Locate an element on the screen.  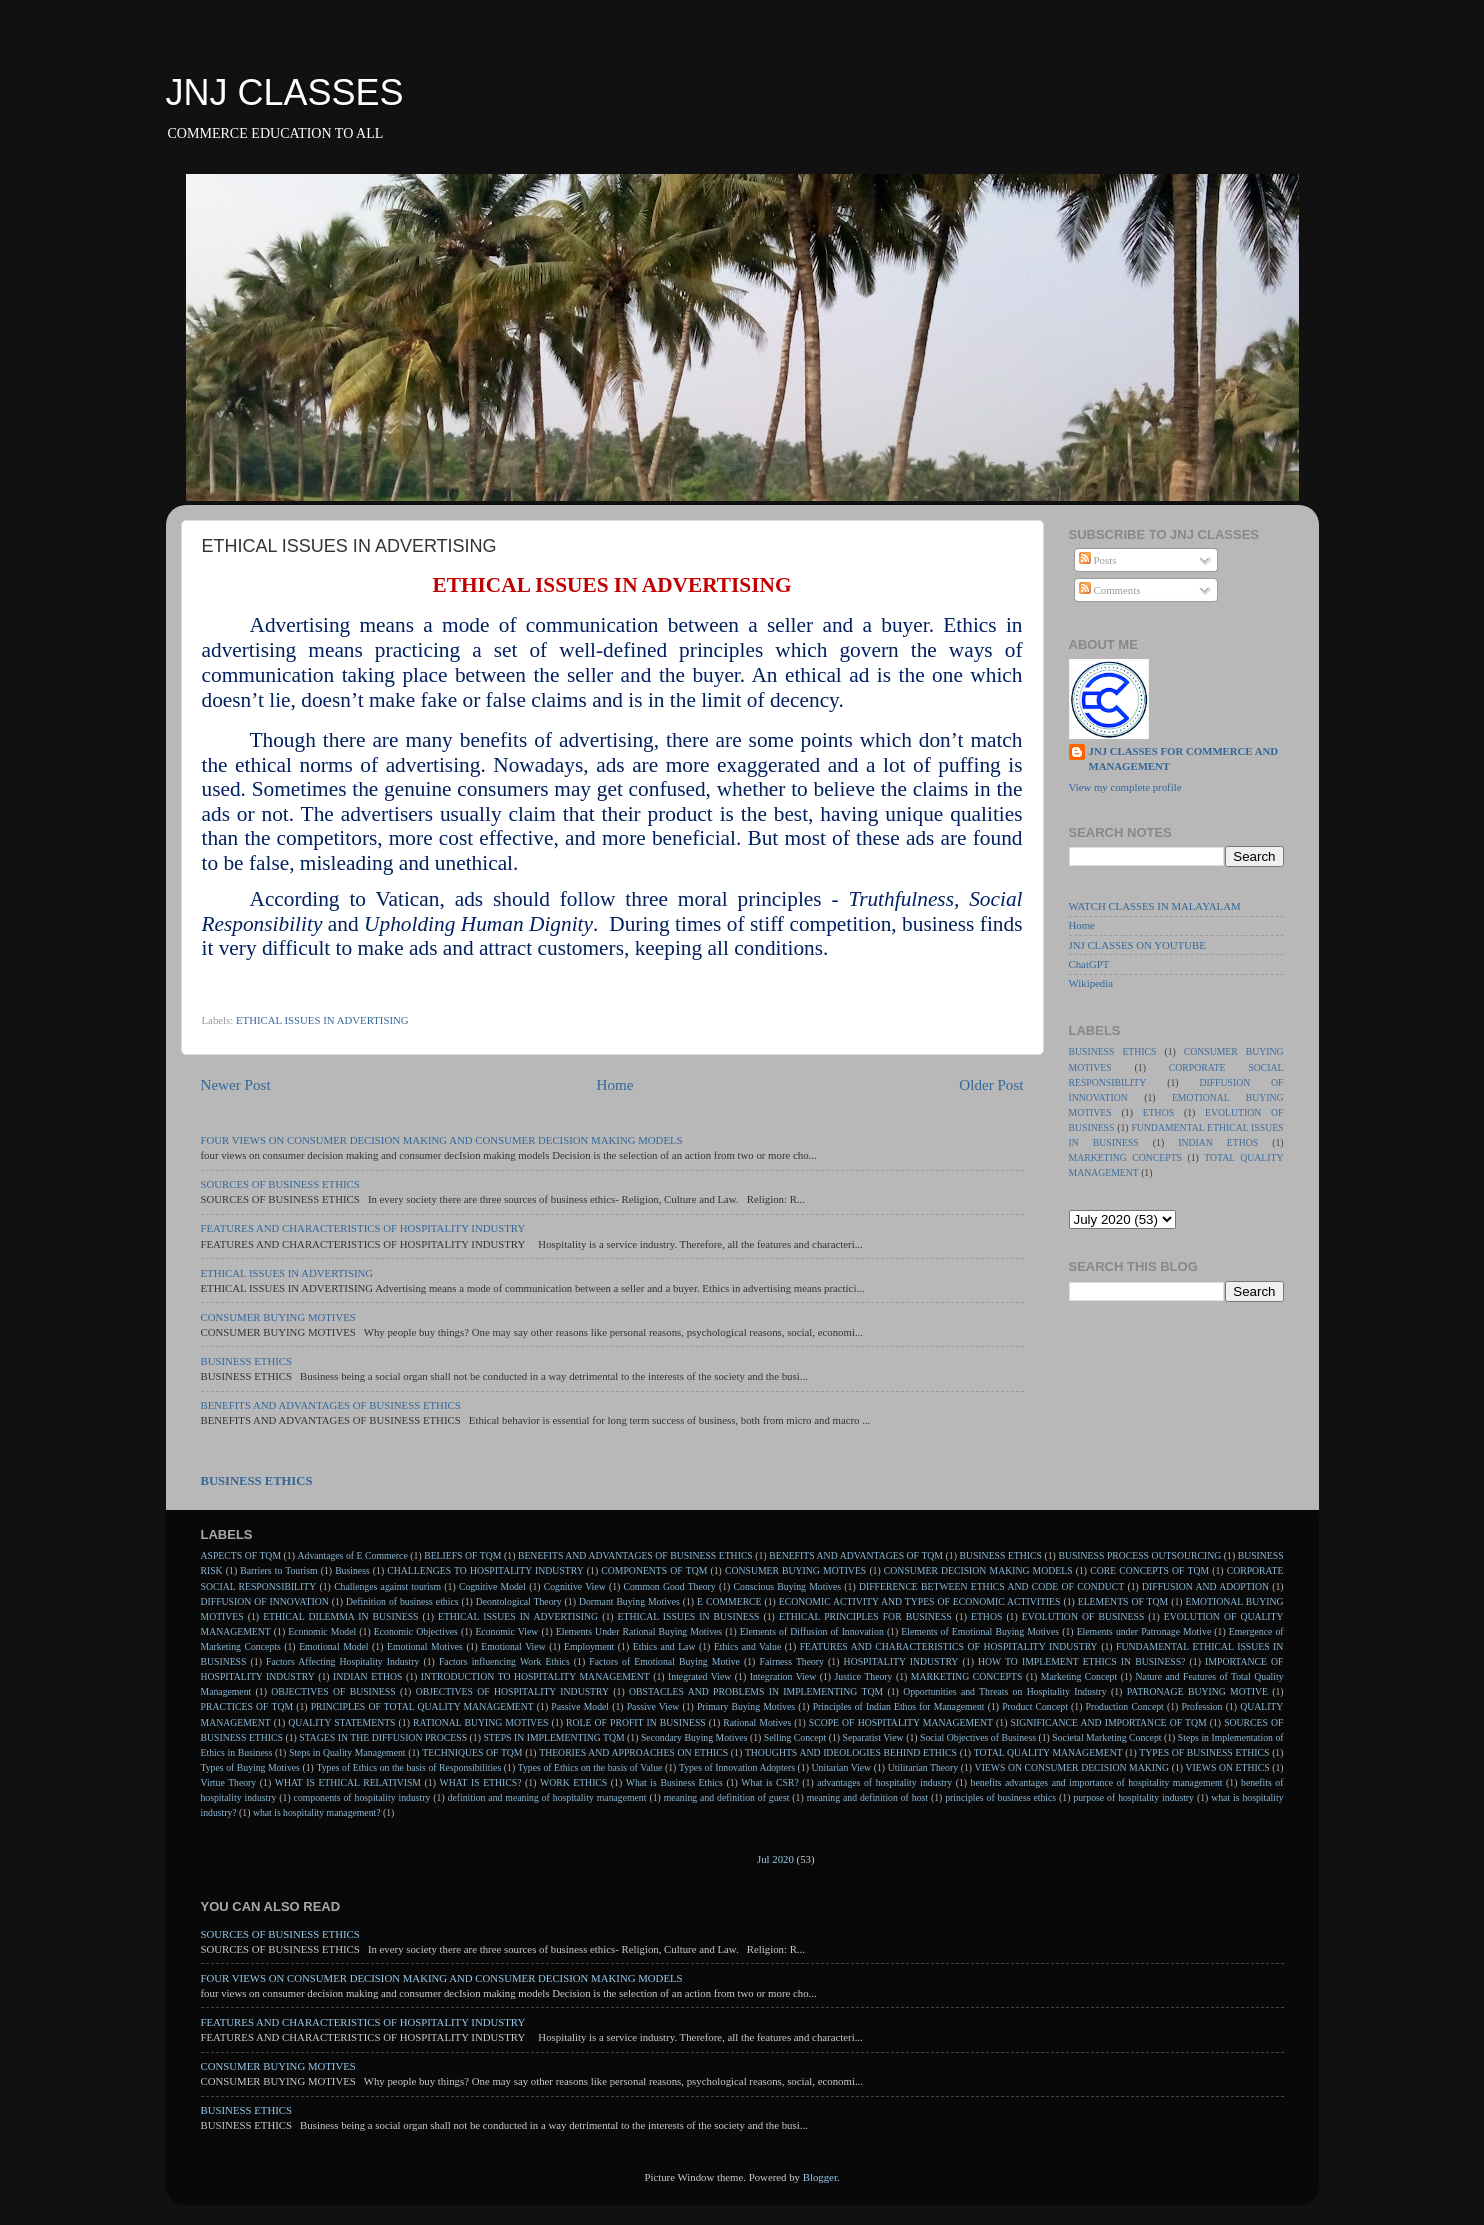
SIGNIFICANCE AND IMPORTANCE OF TQM is located at coordinates (1109, 1722).